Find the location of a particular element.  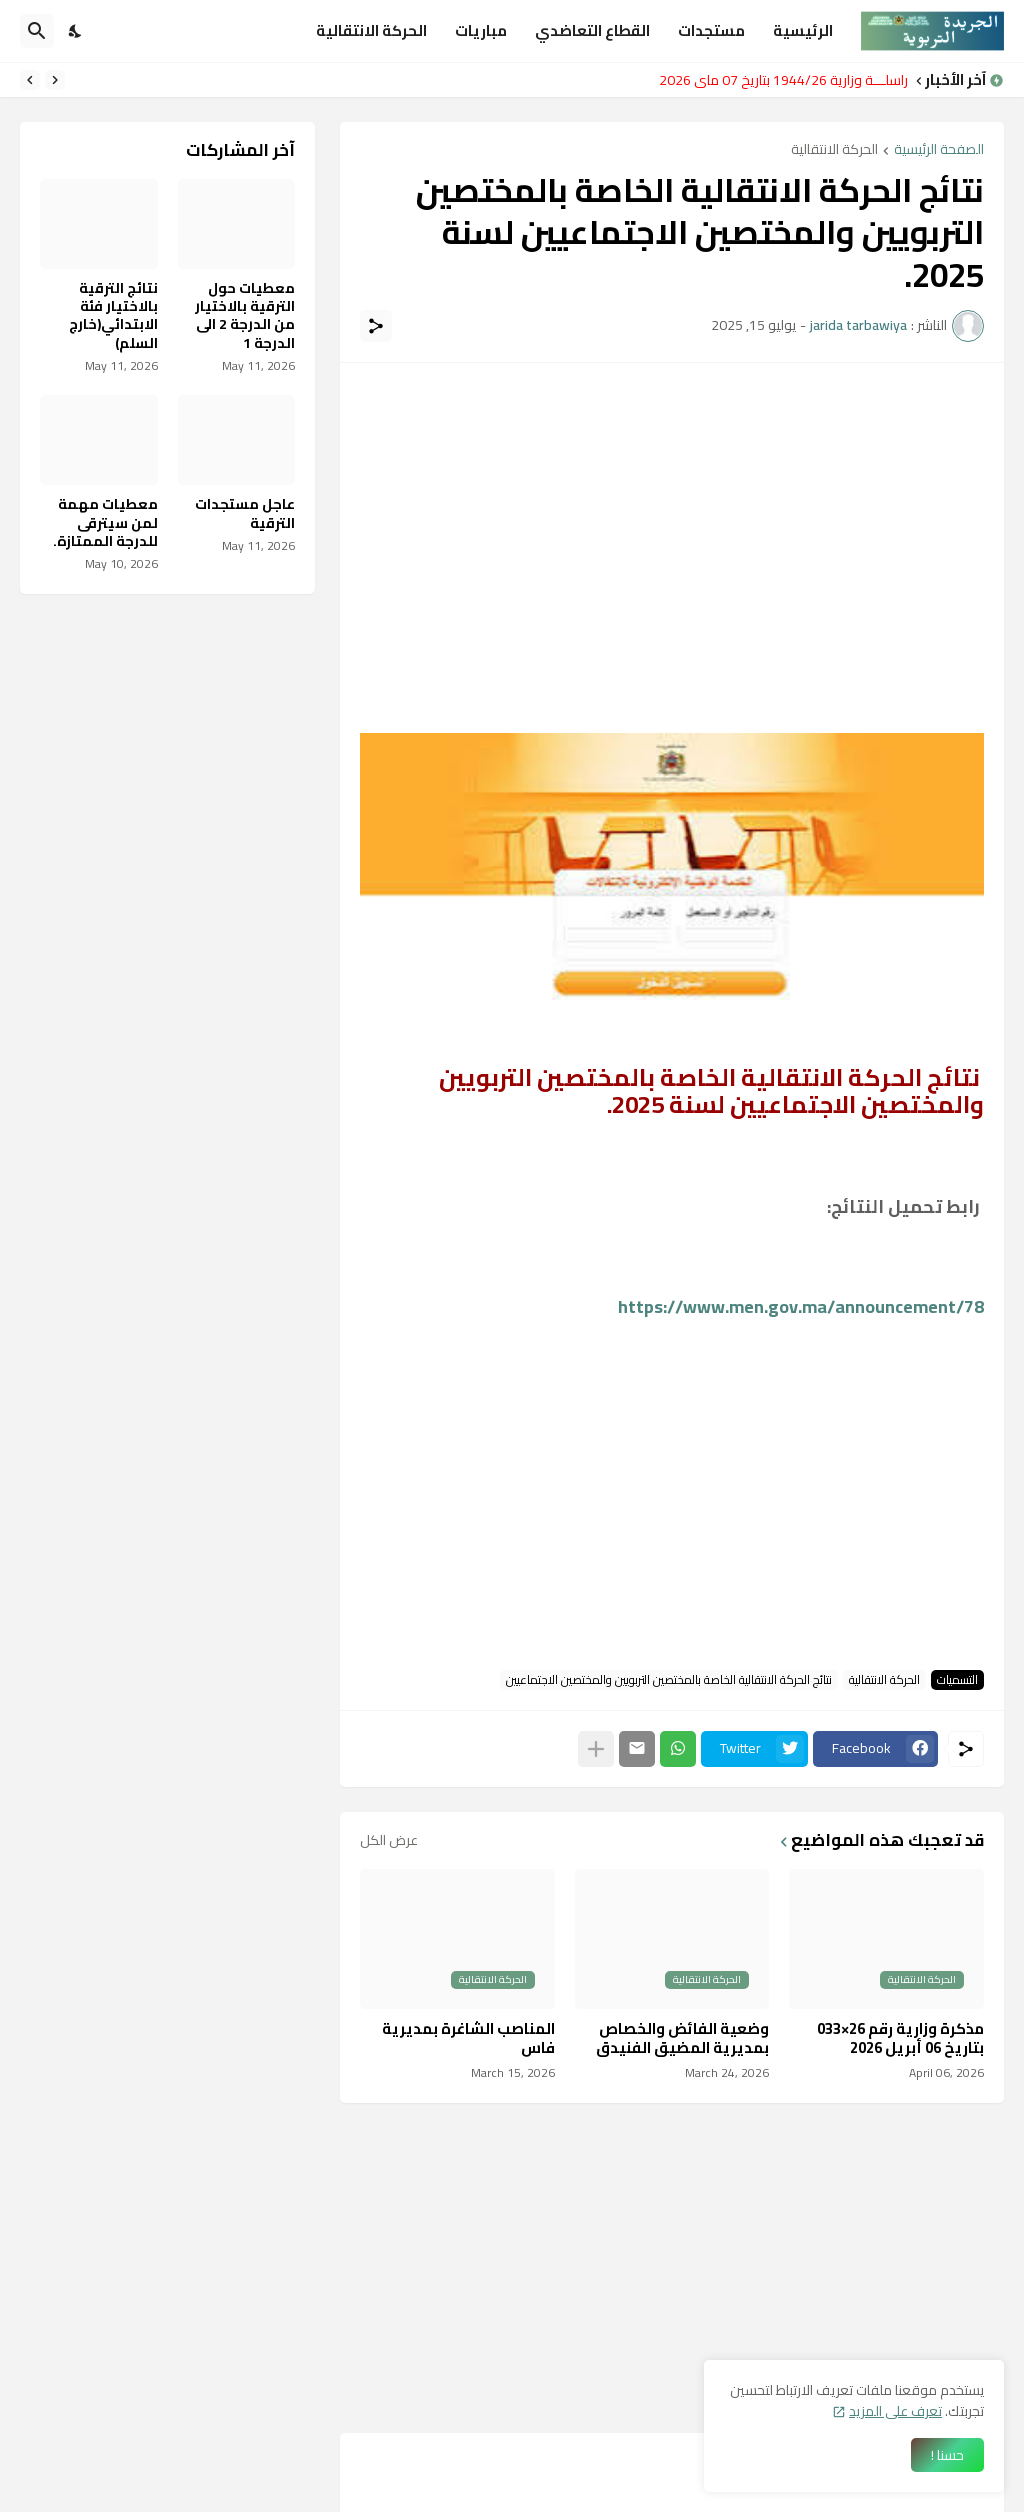

[Next] is located at coordinates (30, 80).